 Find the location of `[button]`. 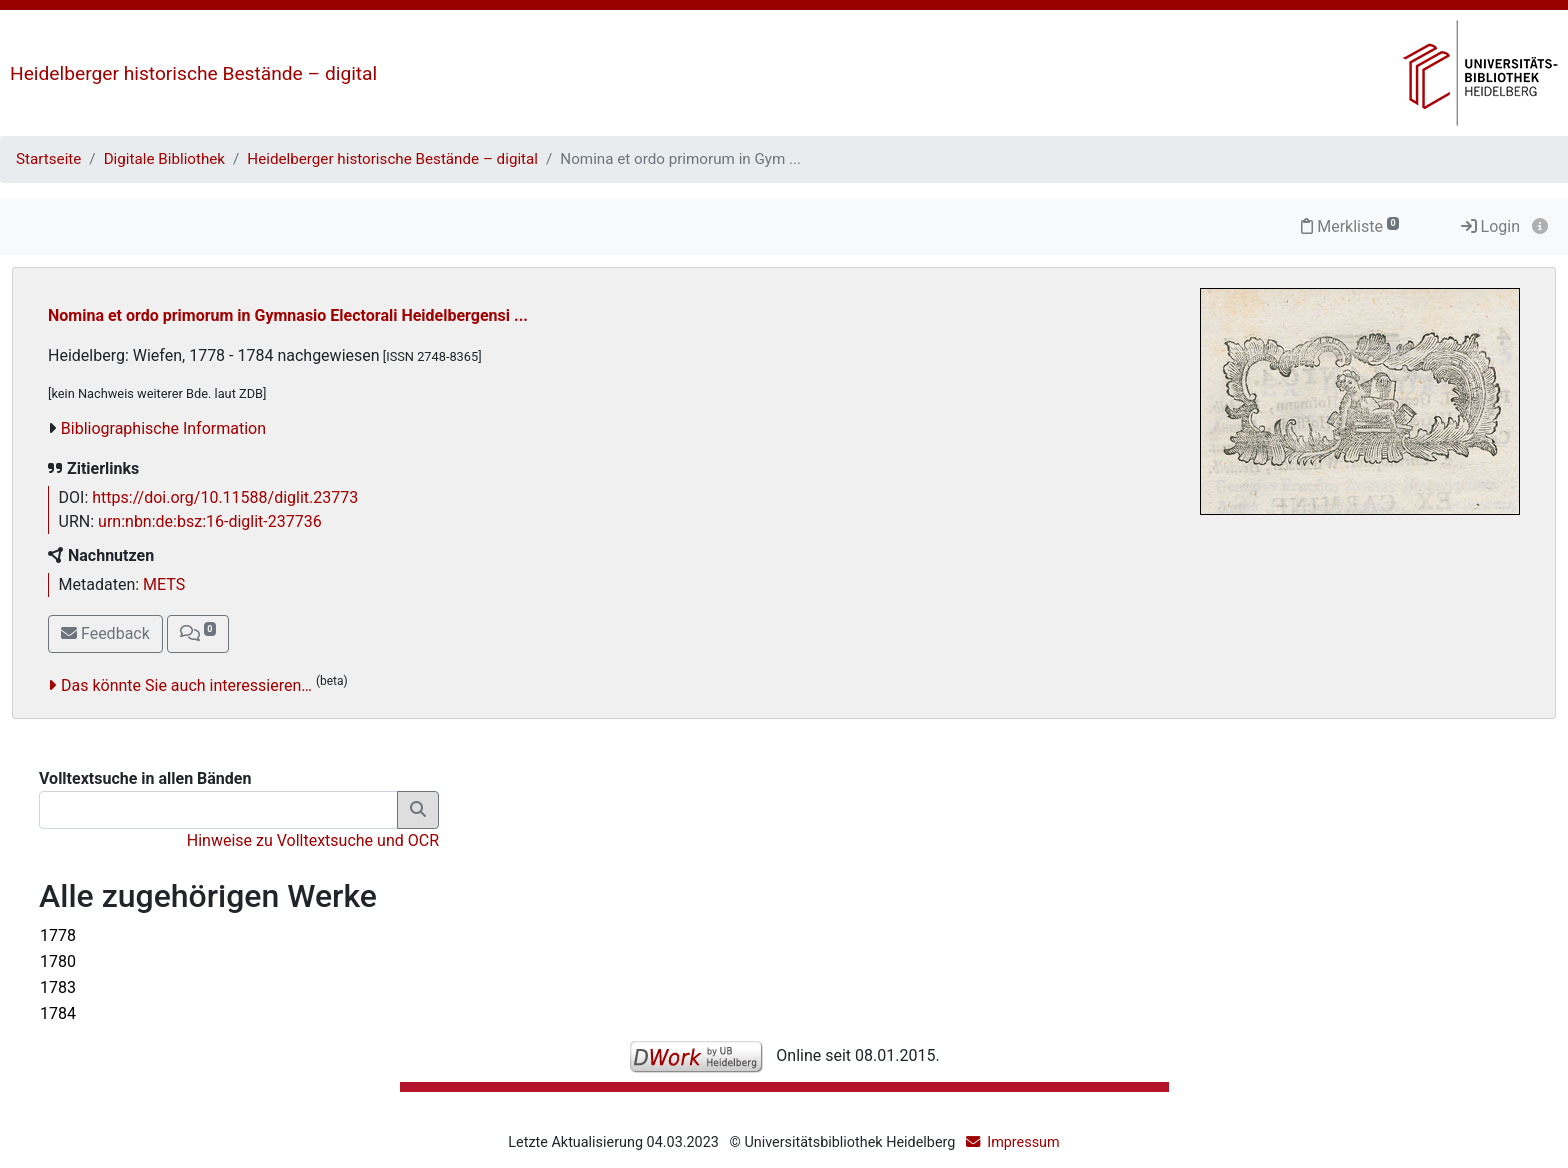

[button] is located at coordinates (198, 634).